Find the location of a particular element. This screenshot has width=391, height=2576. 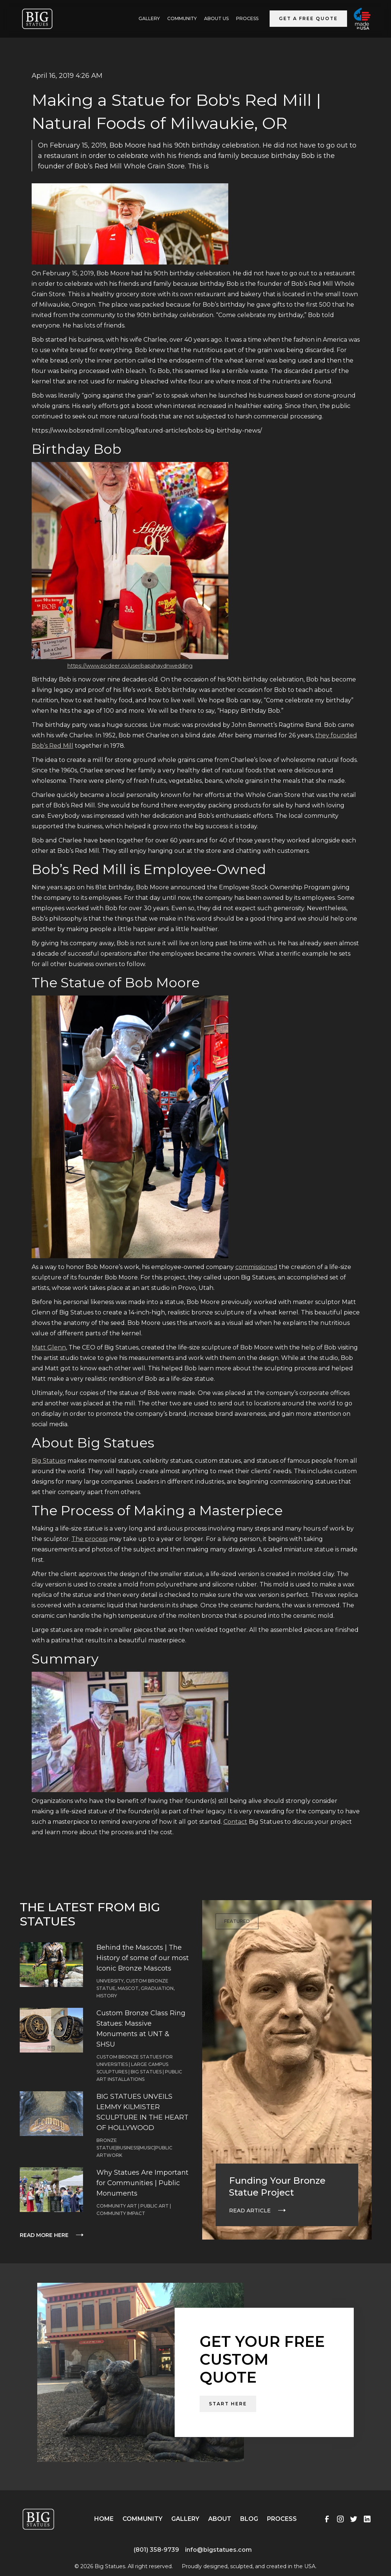

Custom Bronze Class Ring Statues: Massive Monuments at UNT & SHSU is located at coordinates (140, 2028).